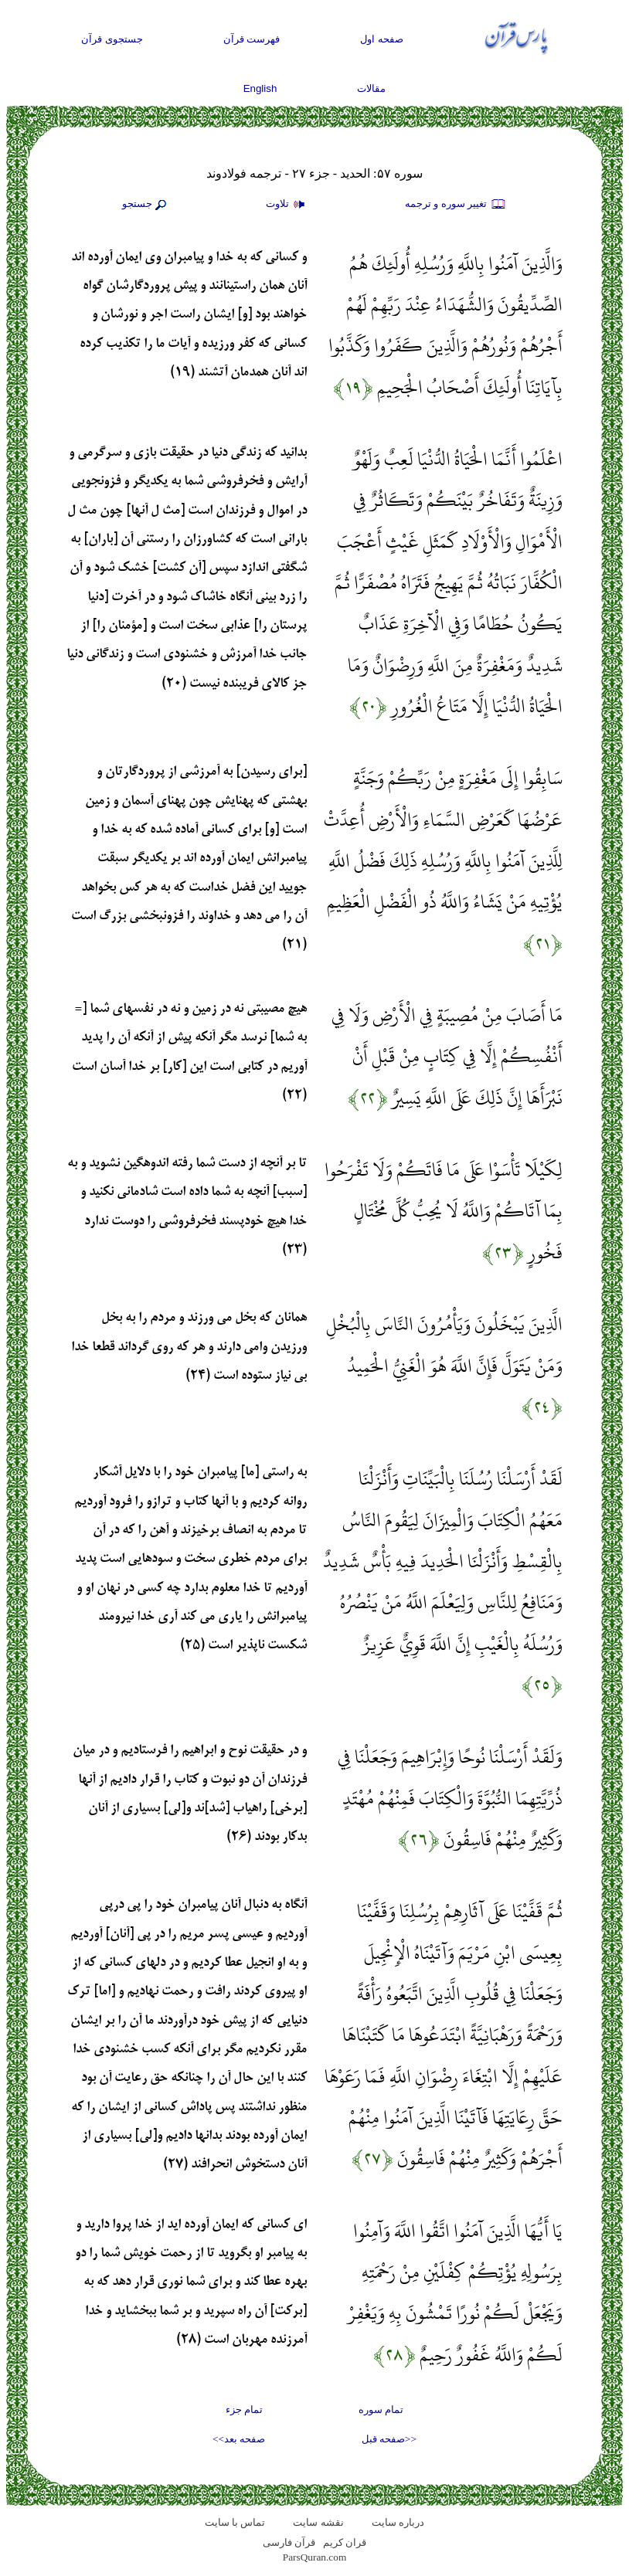 This screenshot has width=629, height=2576. Describe the element at coordinates (318, 2522) in the screenshot. I see `نقشه سايت` at that location.